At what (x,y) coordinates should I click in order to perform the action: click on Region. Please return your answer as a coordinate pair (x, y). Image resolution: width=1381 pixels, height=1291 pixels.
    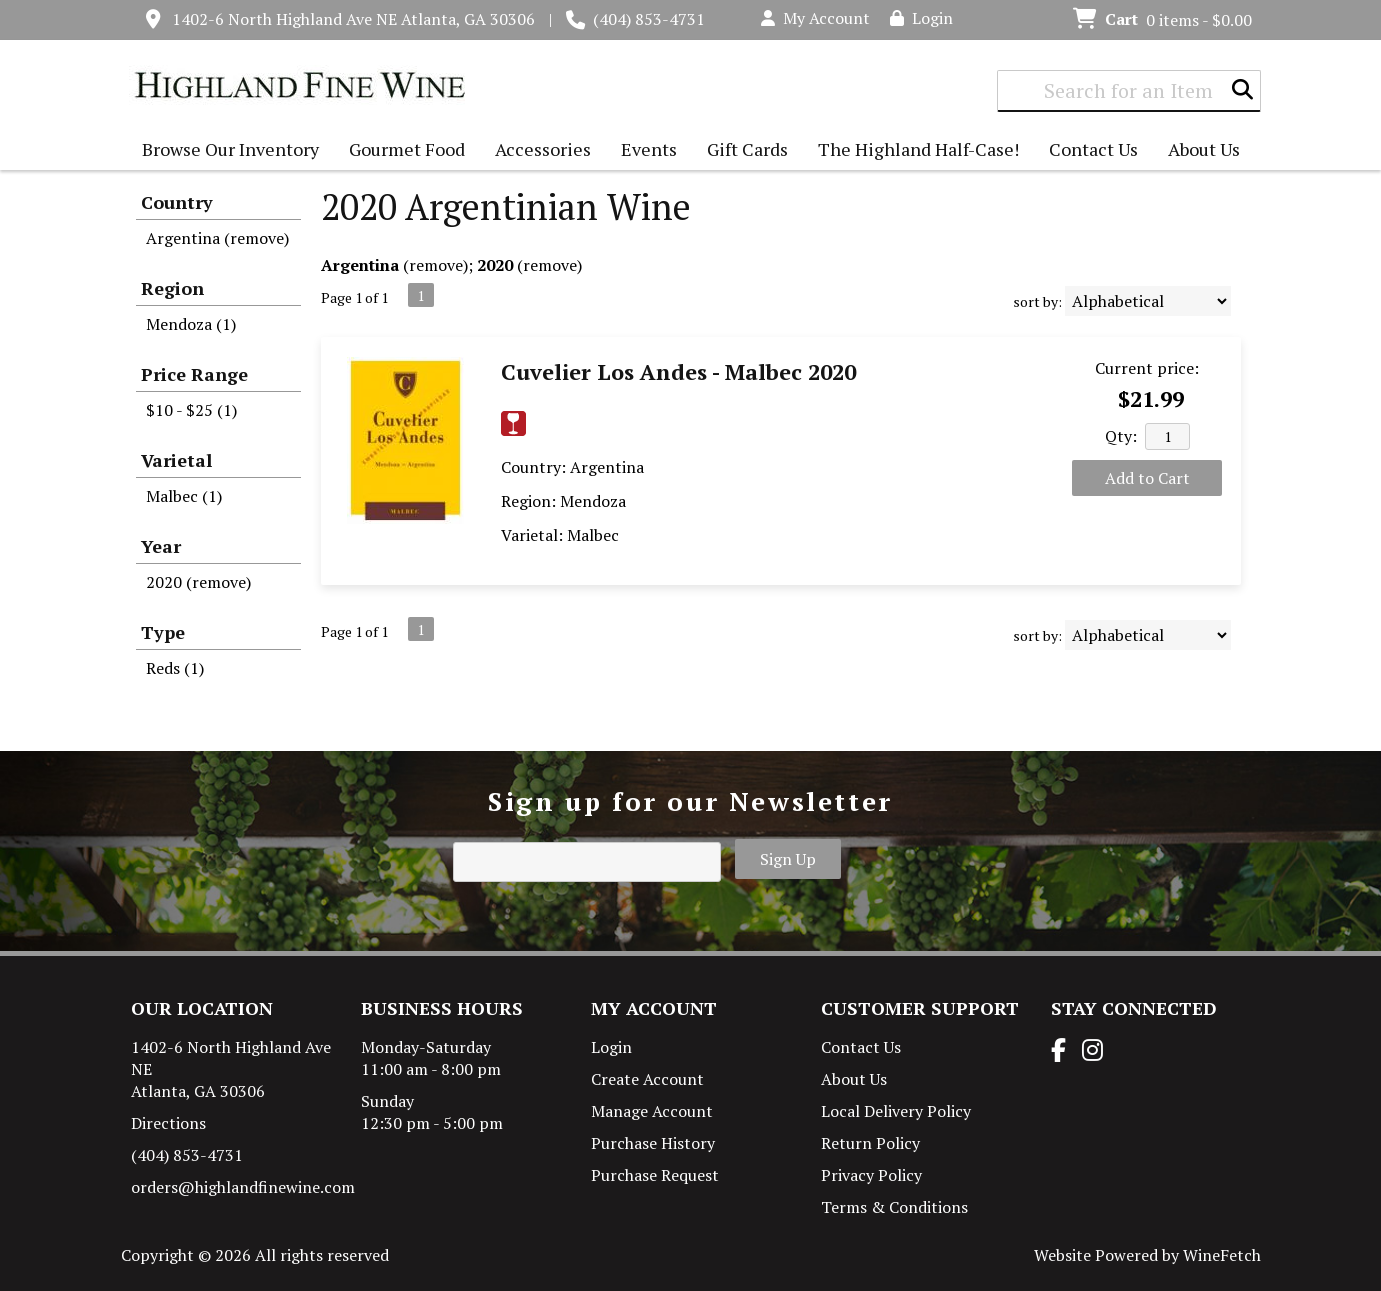
    Looking at the image, I should click on (172, 288).